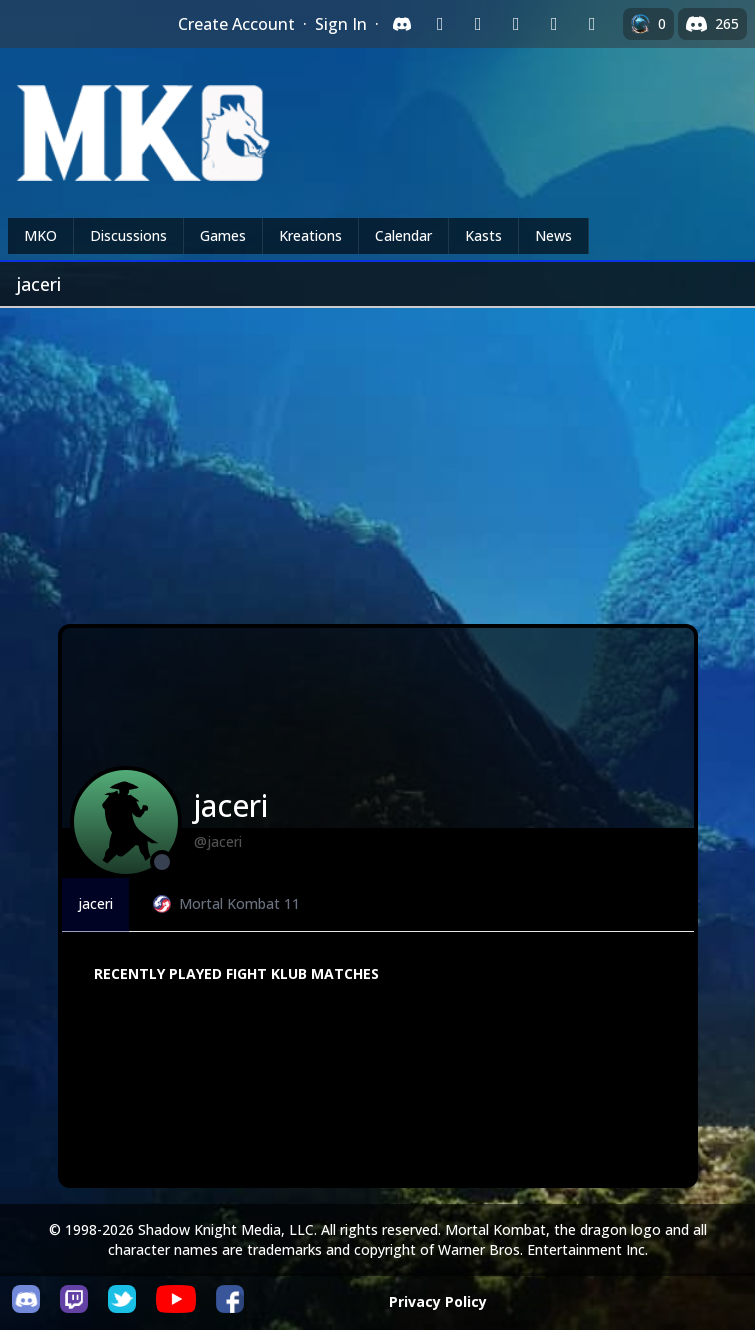  Describe the element at coordinates (226, 903) in the screenshot. I see `Mortal Kombat 11` at that location.